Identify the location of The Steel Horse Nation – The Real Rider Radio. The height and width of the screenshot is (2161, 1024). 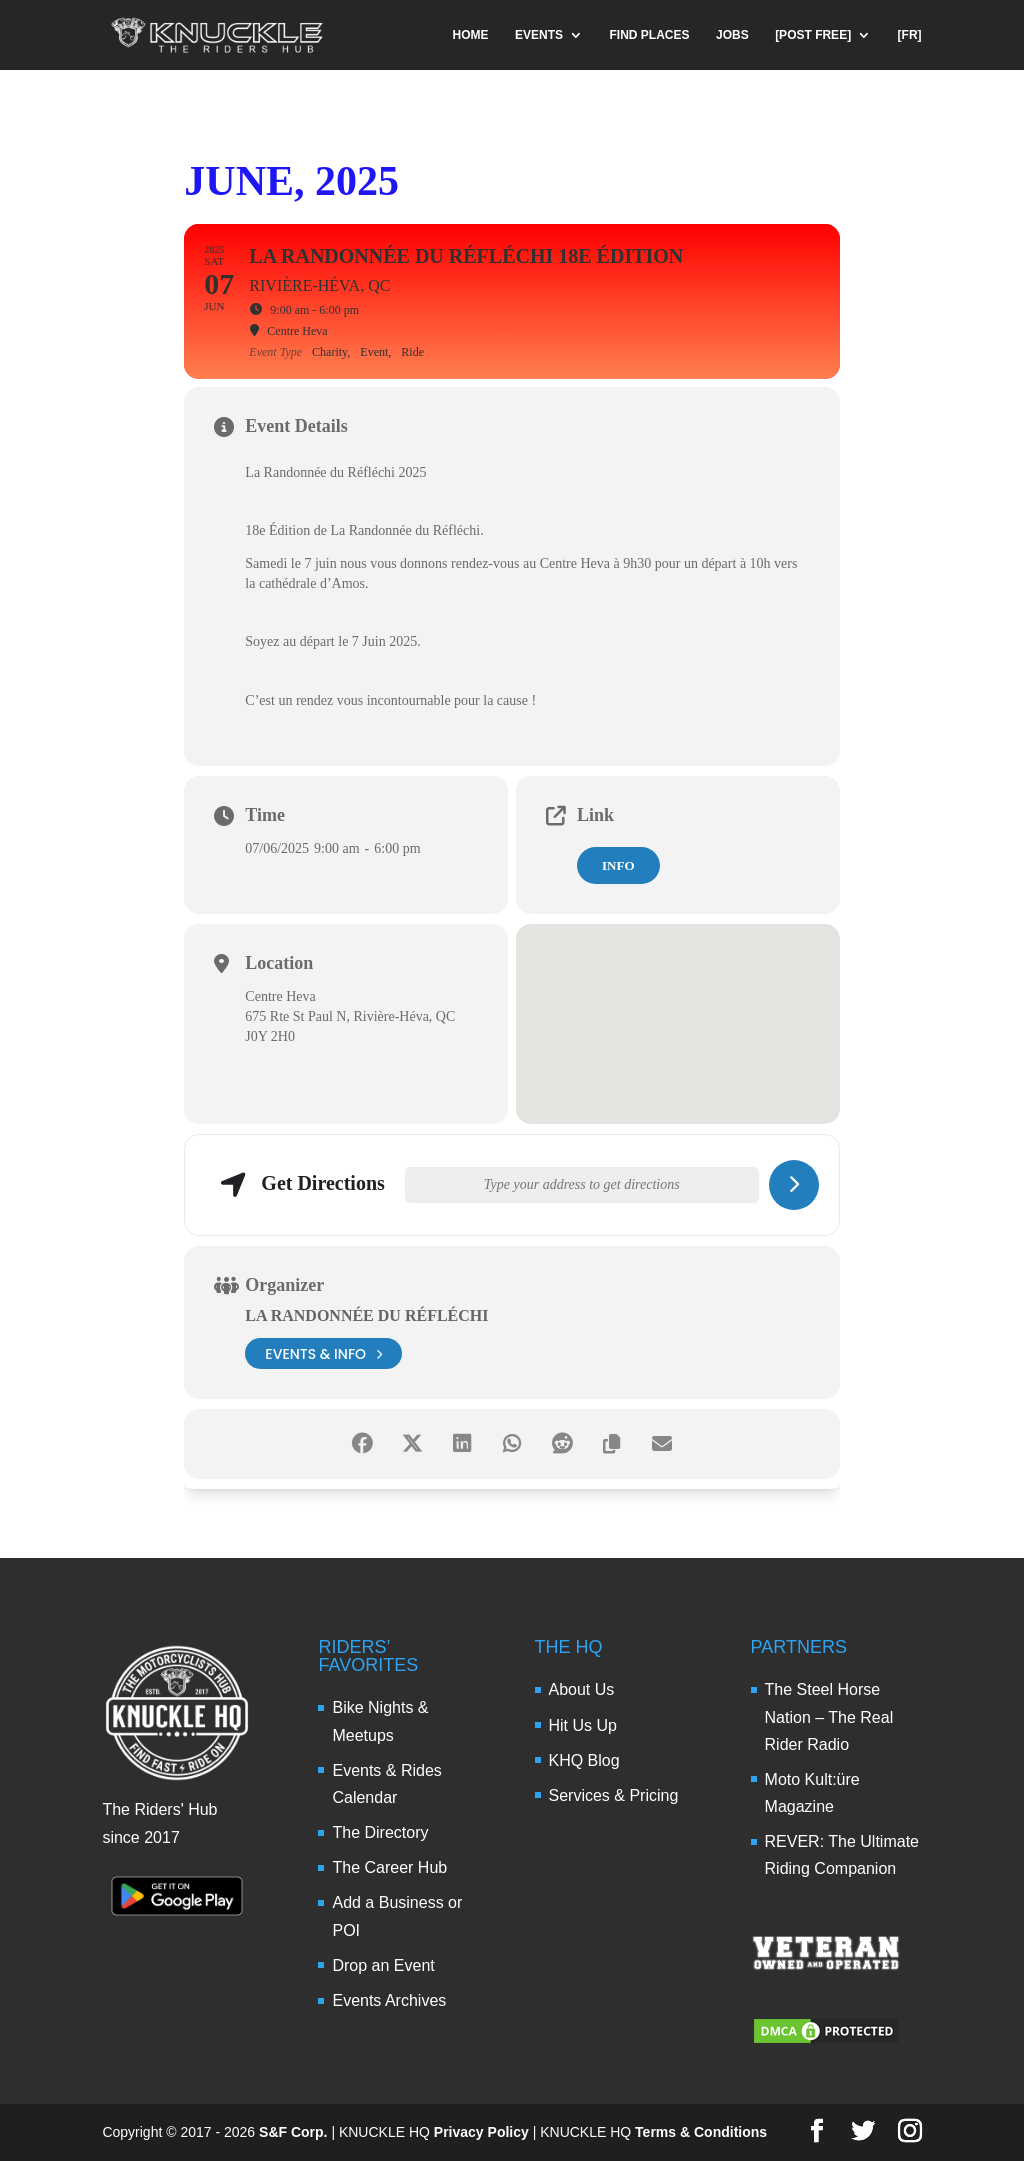
(829, 1716).